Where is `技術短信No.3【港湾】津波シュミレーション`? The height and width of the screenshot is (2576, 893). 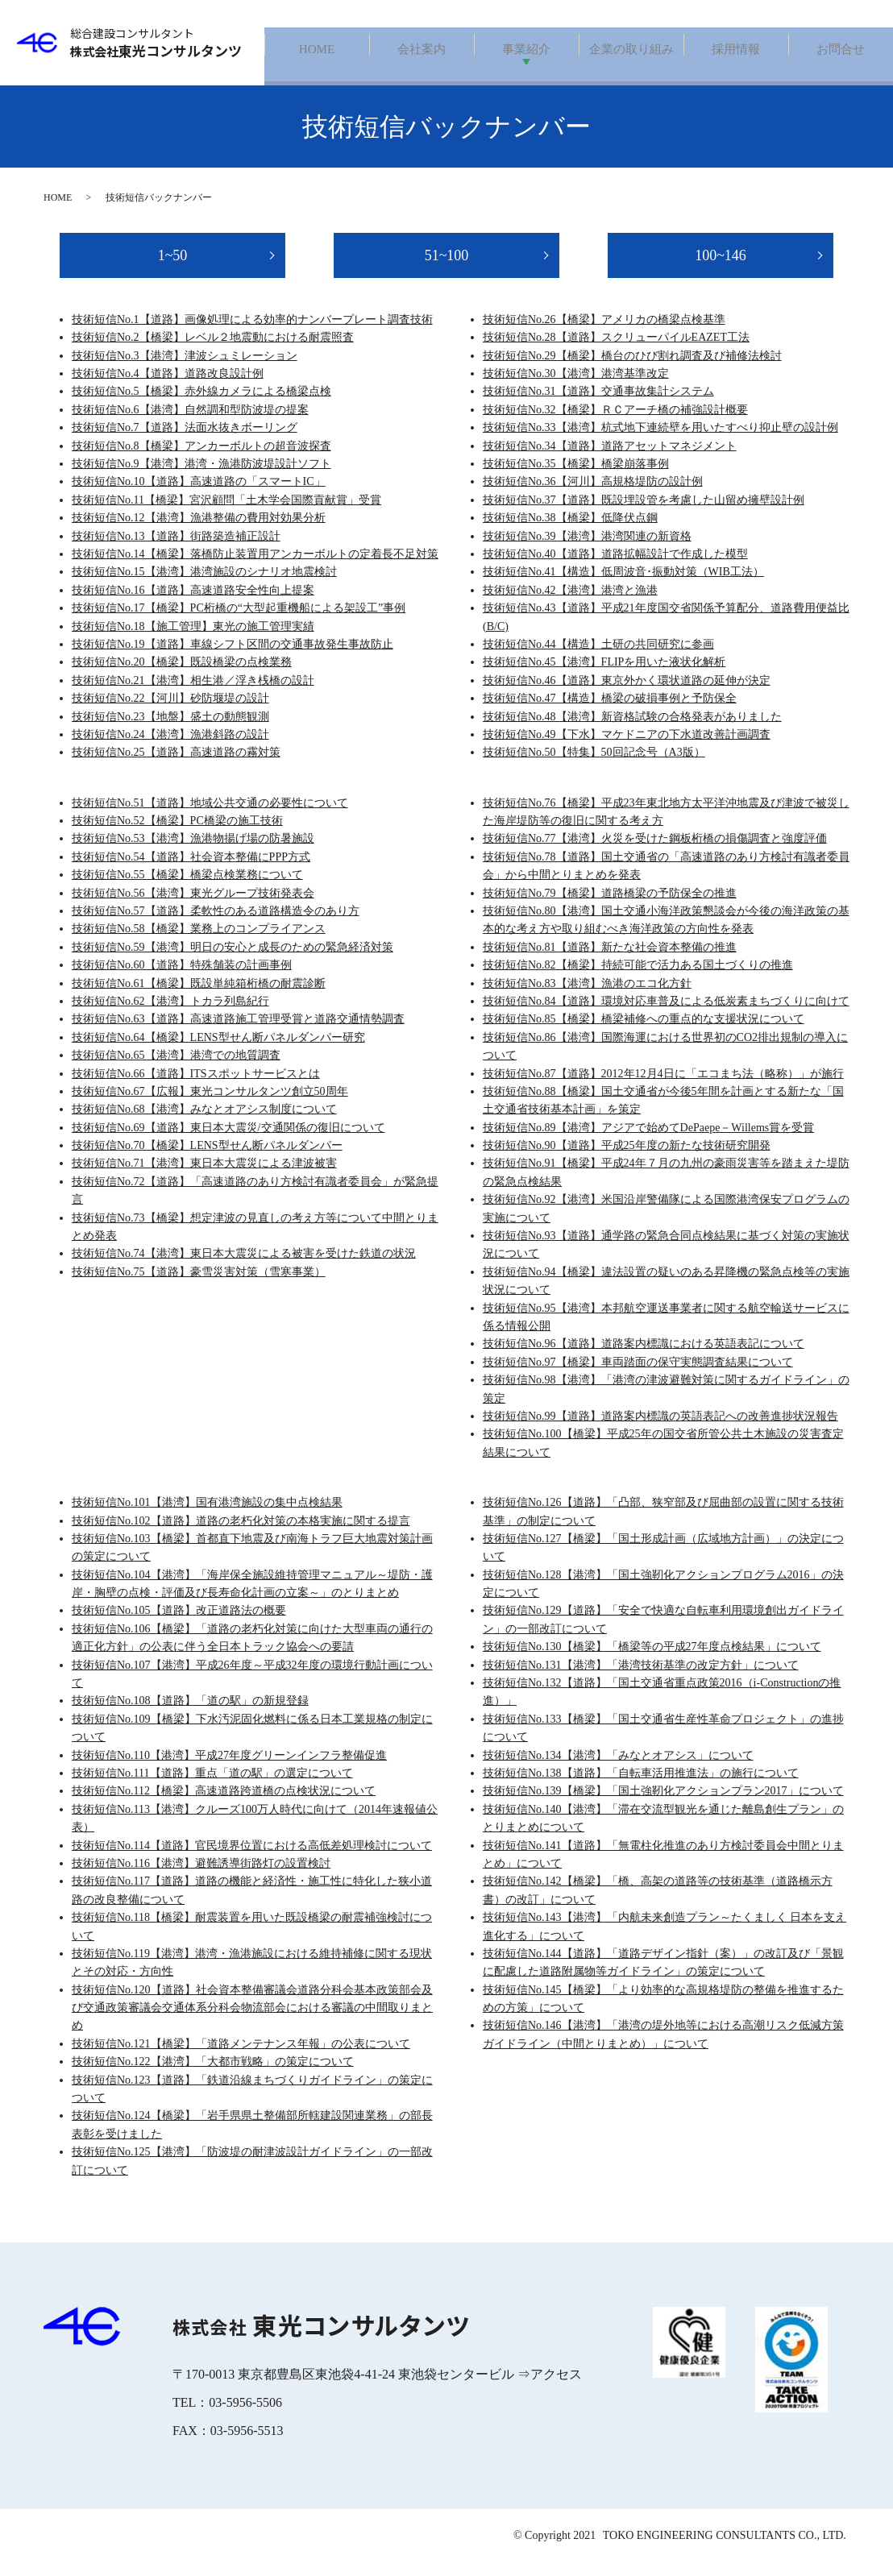 技術短信No.3【港湾】津波シュミレーション is located at coordinates (184, 369).